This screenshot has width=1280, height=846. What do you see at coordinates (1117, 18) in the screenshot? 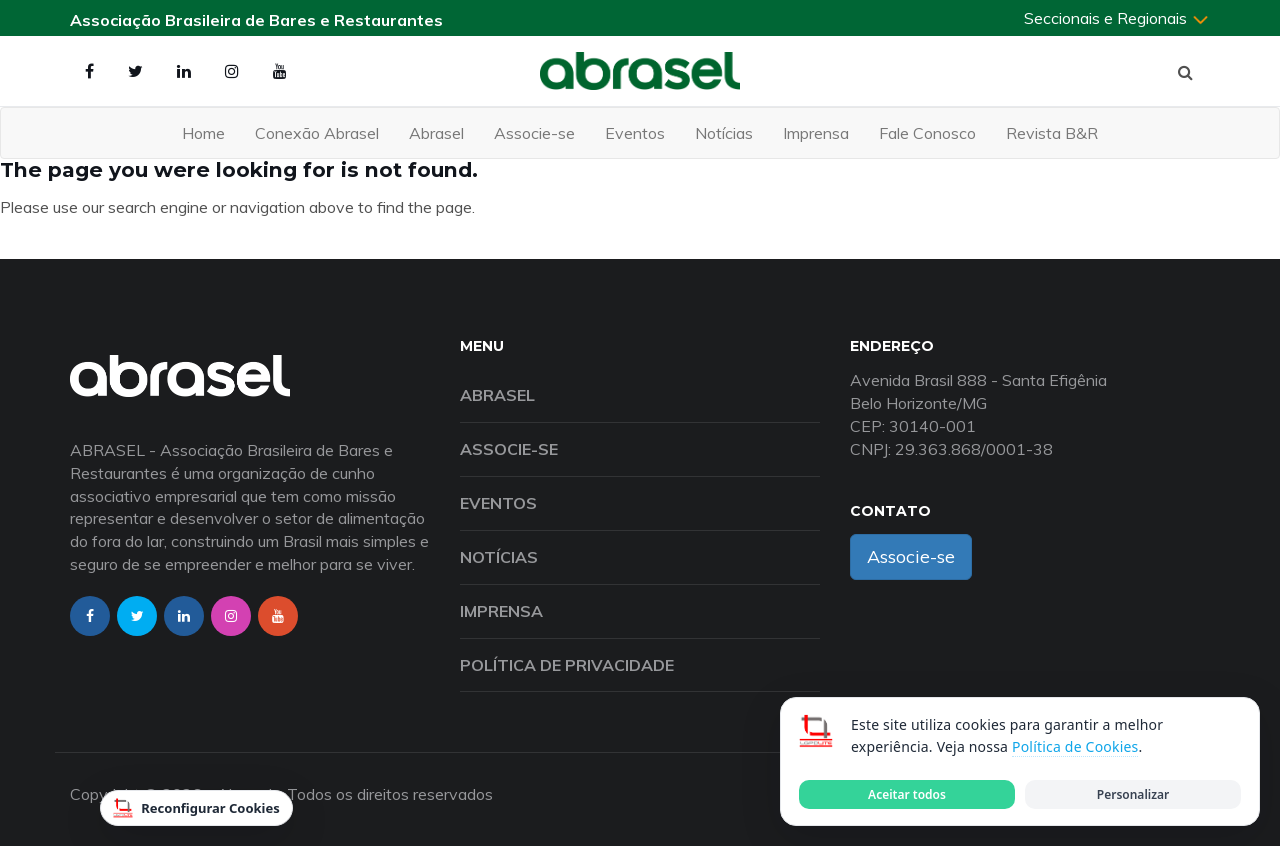
I see `Seccionais e Regionais` at bounding box center [1117, 18].